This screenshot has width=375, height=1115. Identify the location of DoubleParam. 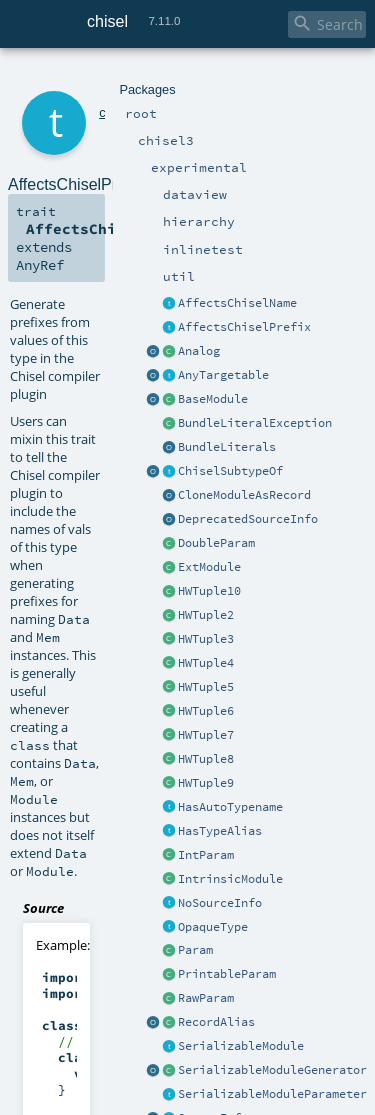
(216, 543).